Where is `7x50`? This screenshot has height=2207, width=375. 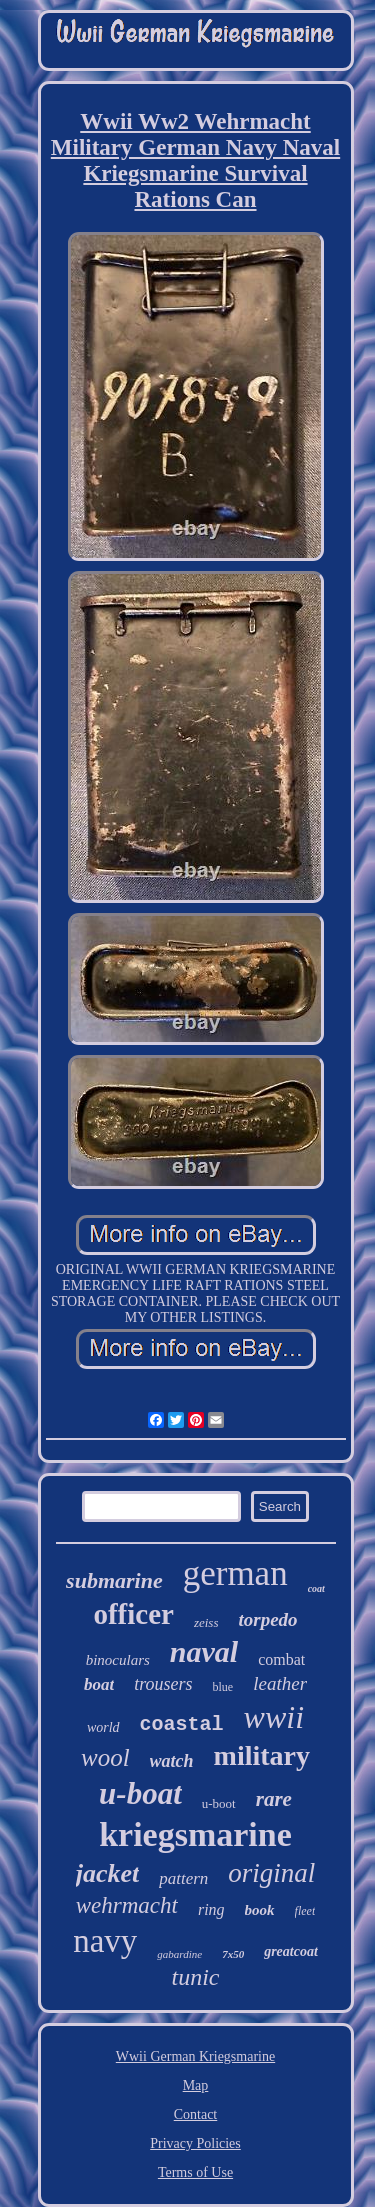
7x50 is located at coordinates (233, 1954).